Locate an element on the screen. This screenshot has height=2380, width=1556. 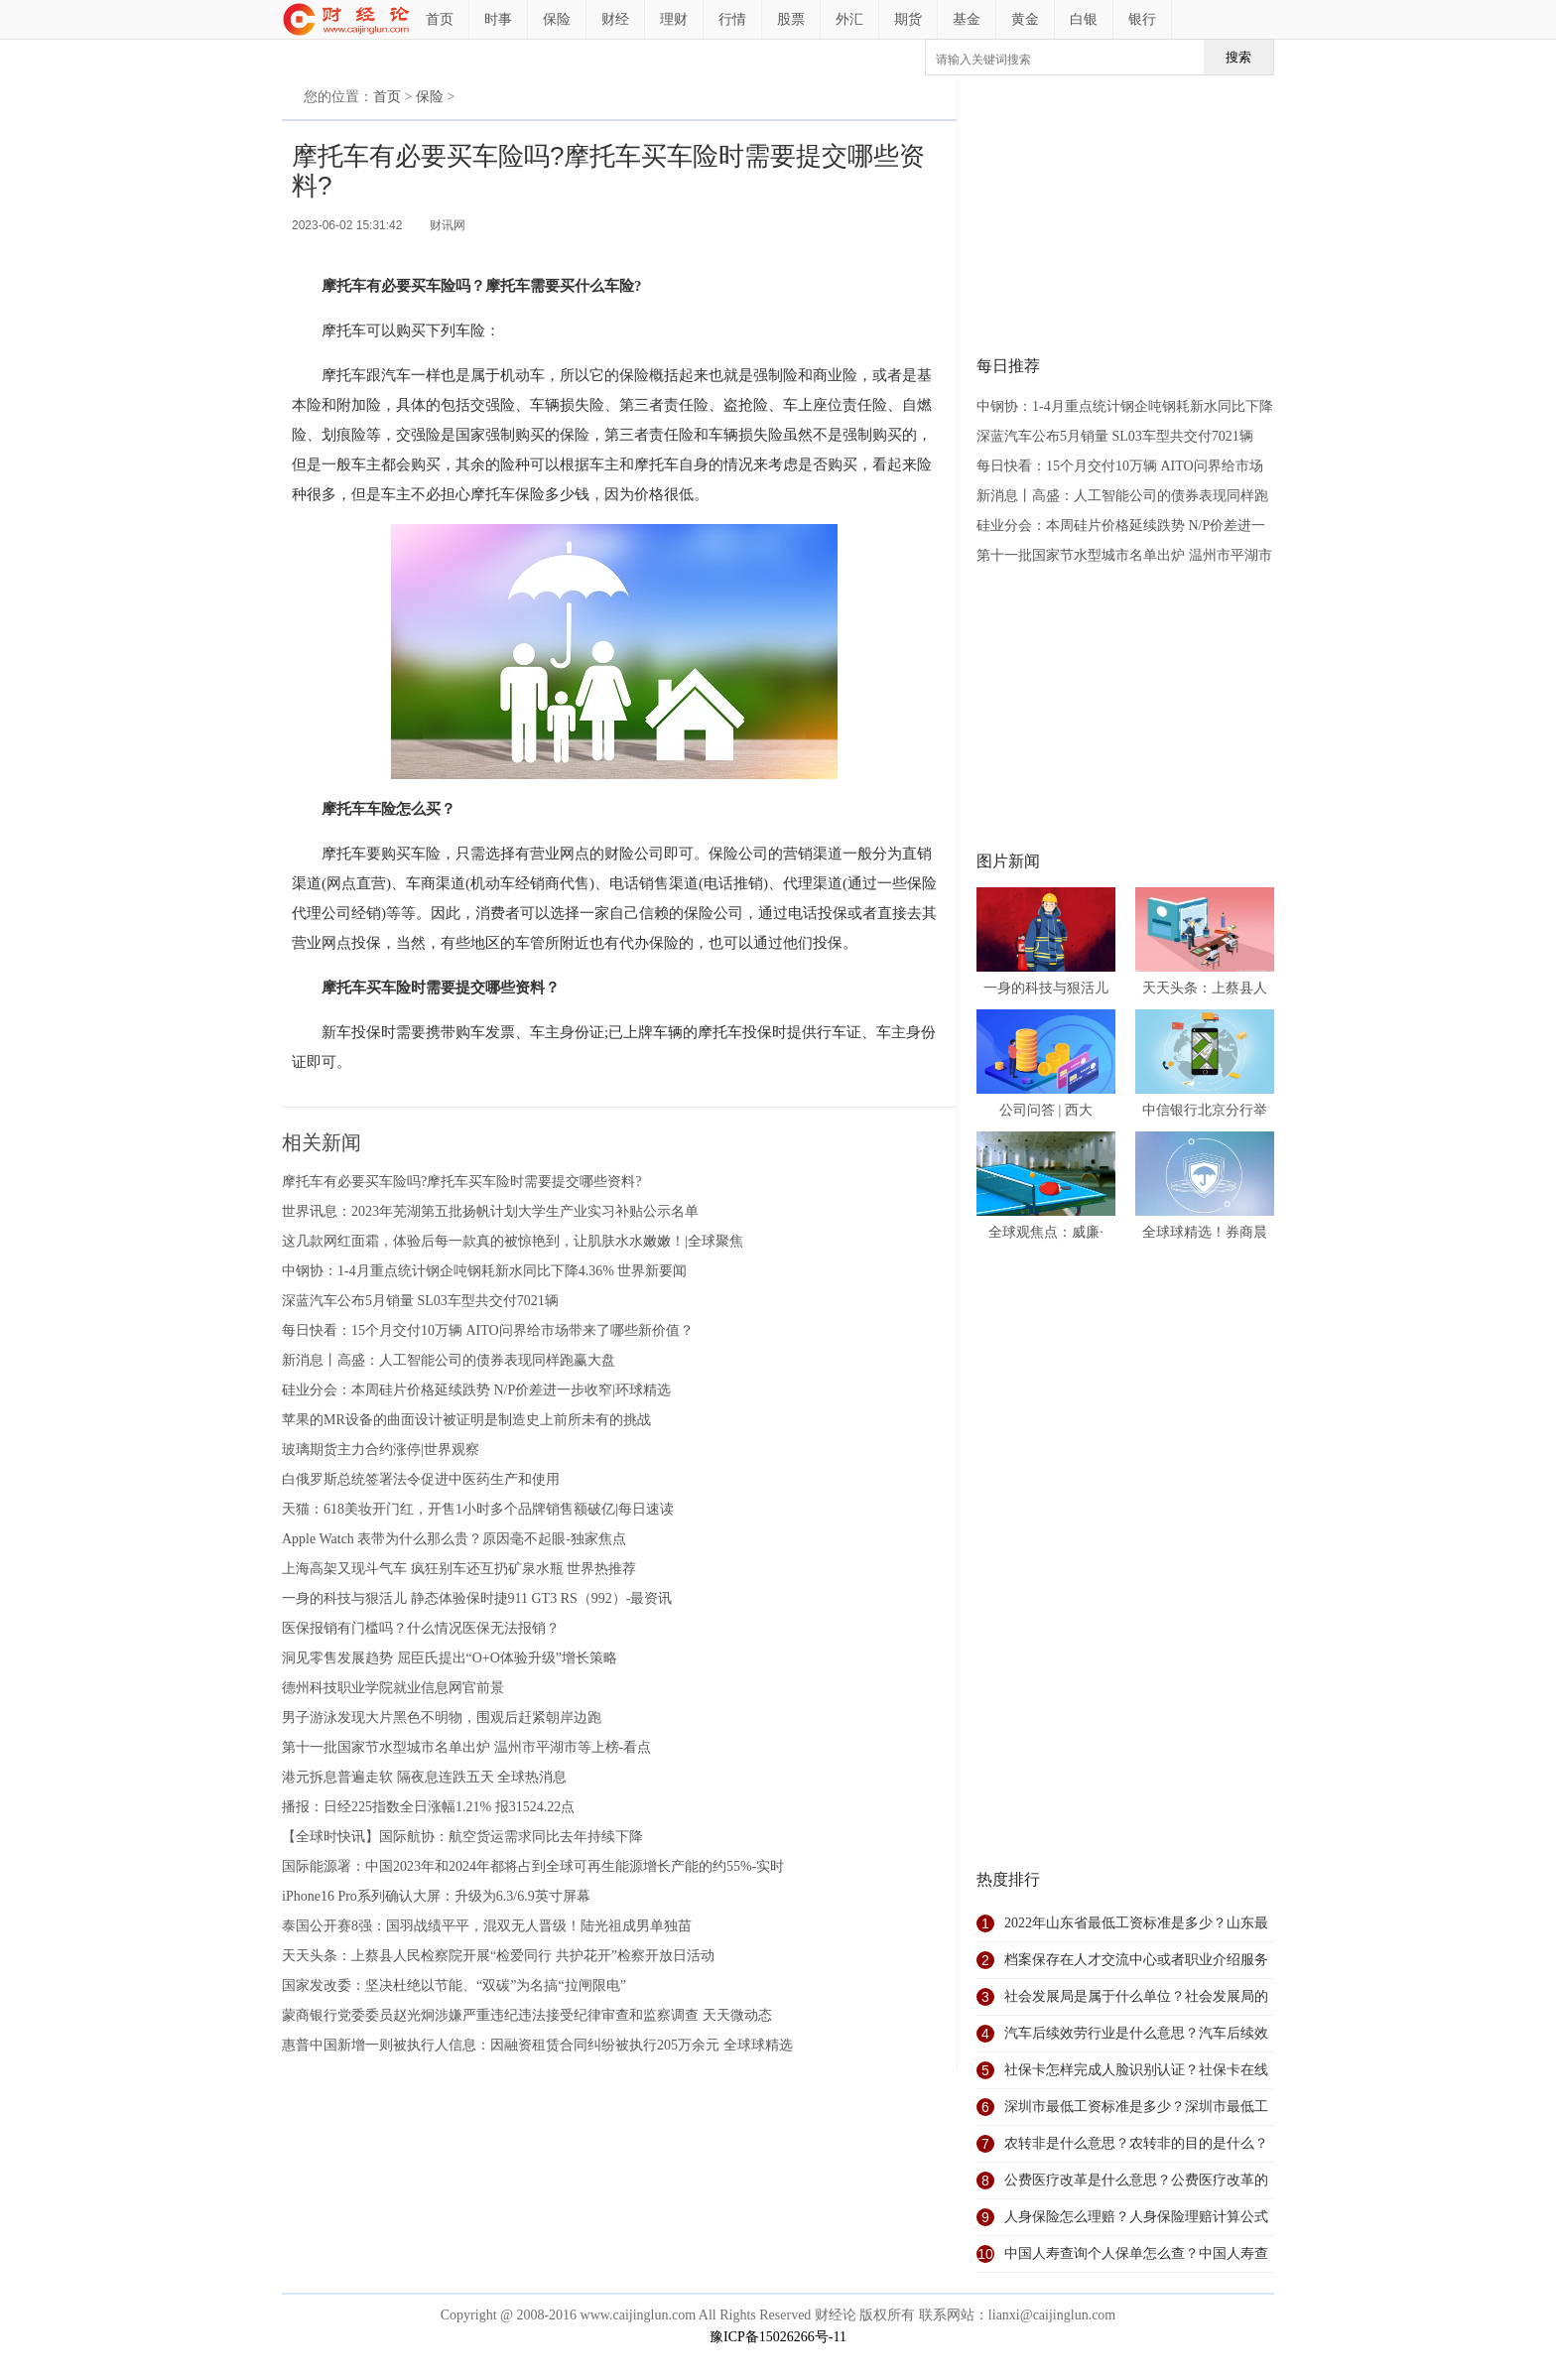
摩托车有必要买车险吗?摩托车买车险时需要提交哪些资料? is located at coordinates (461, 1181).